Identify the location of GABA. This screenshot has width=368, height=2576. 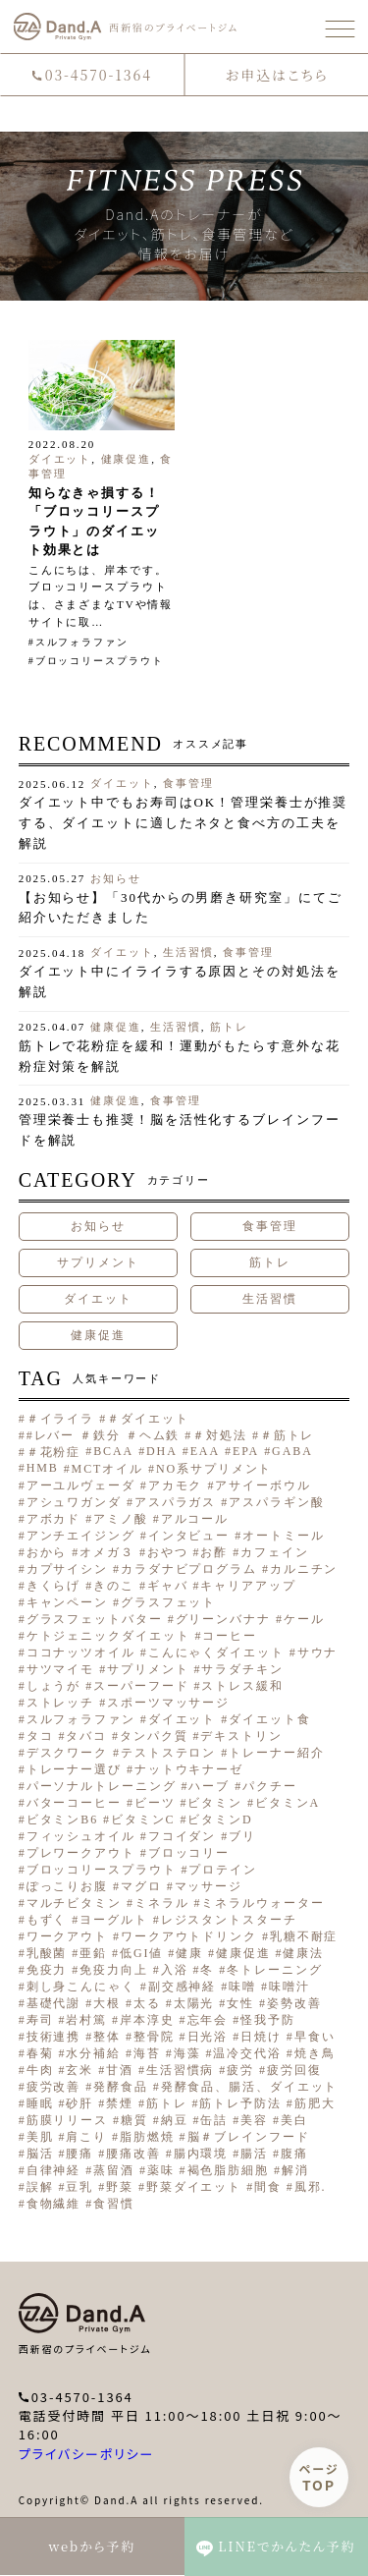
(292, 1451).